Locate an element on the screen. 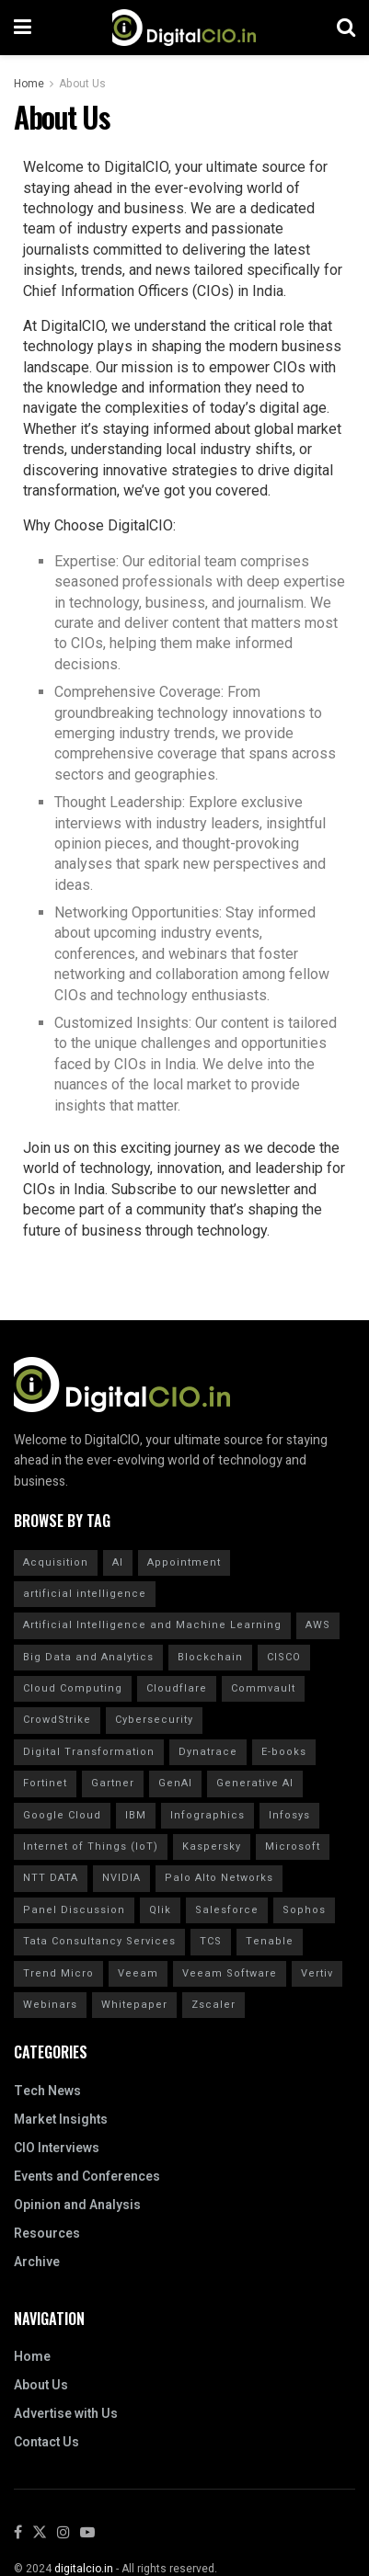 This screenshot has height=2576, width=369. [Find us on Facebook] is located at coordinates (18, 2533).